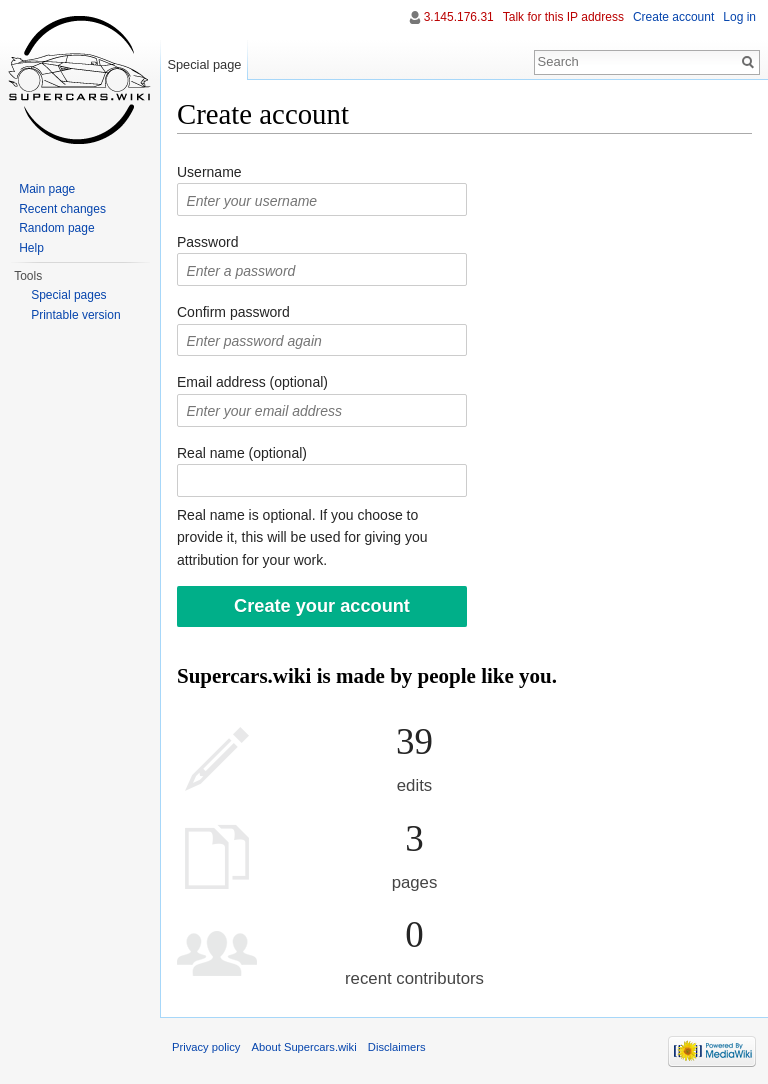 The height and width of the screenshot is (1084, 768). What do you see at coordinates (56, 228) in the screenshot?
I see `Random page` at bounding box center [56, 228].